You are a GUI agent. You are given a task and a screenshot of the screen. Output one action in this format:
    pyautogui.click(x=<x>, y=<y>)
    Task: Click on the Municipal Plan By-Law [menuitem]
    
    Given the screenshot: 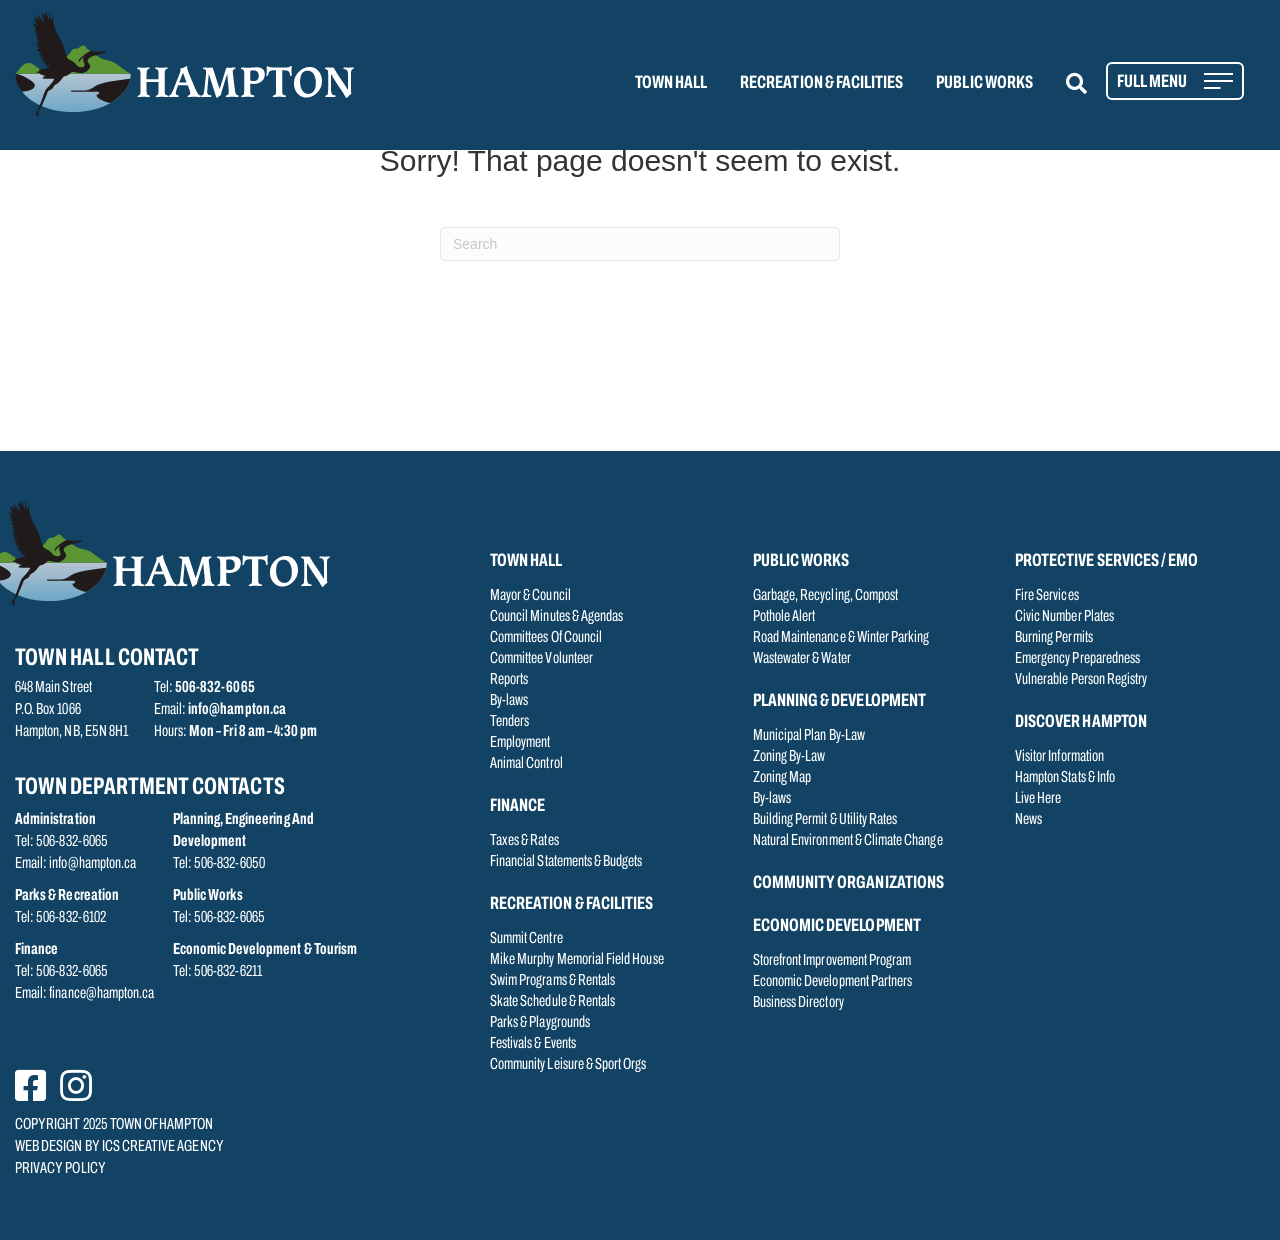 What is the action you would take?
    pyautogui.click(x=809, y=736)
    